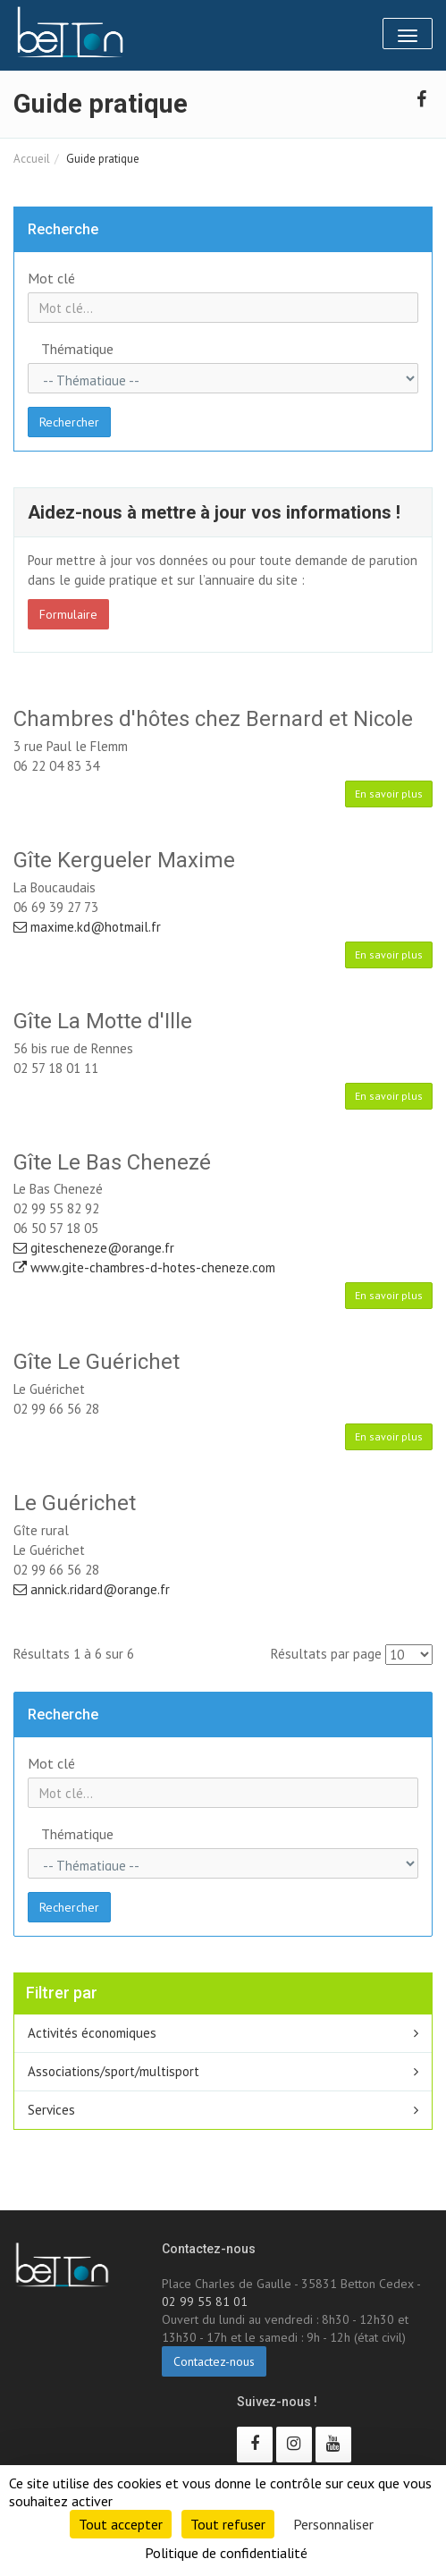  I want to click on Services, so click(51, 2109).